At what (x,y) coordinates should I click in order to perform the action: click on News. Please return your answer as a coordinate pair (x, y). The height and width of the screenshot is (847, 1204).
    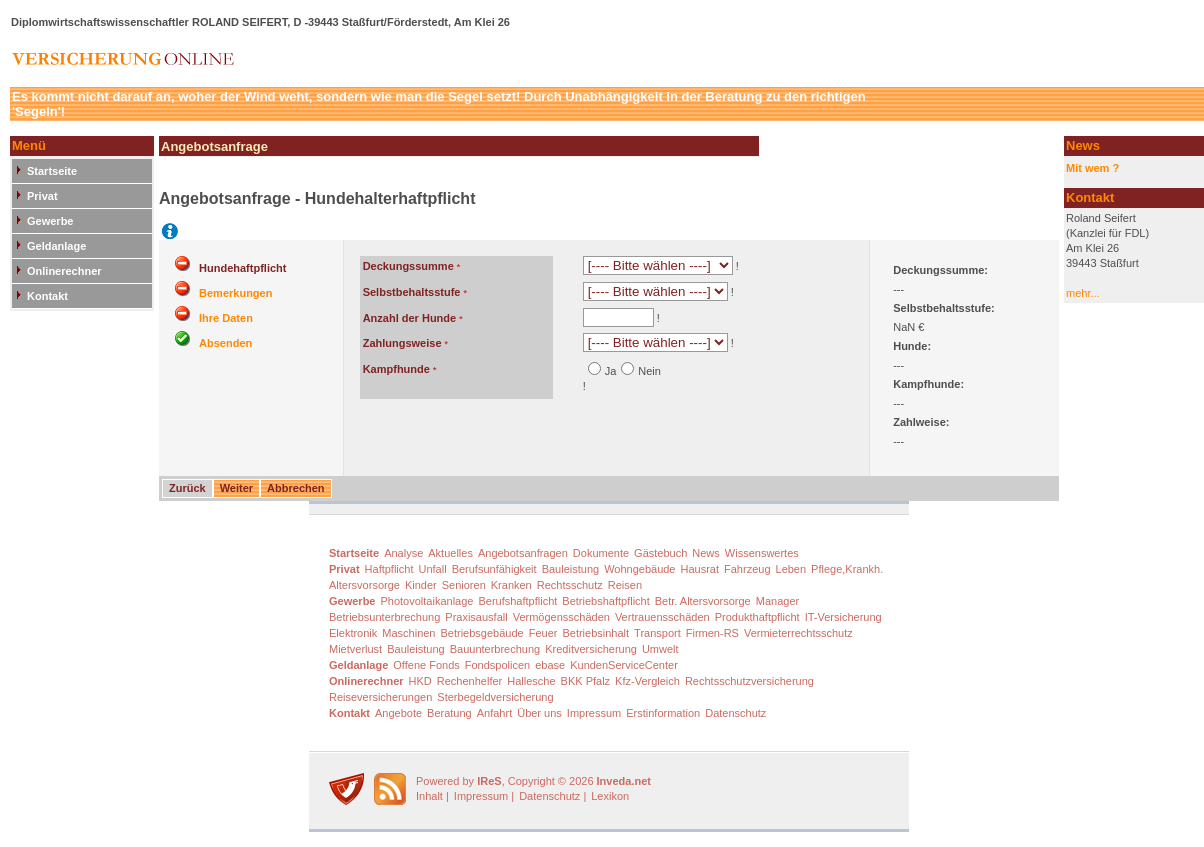
    Looking at the image, I should click on (706, 553).